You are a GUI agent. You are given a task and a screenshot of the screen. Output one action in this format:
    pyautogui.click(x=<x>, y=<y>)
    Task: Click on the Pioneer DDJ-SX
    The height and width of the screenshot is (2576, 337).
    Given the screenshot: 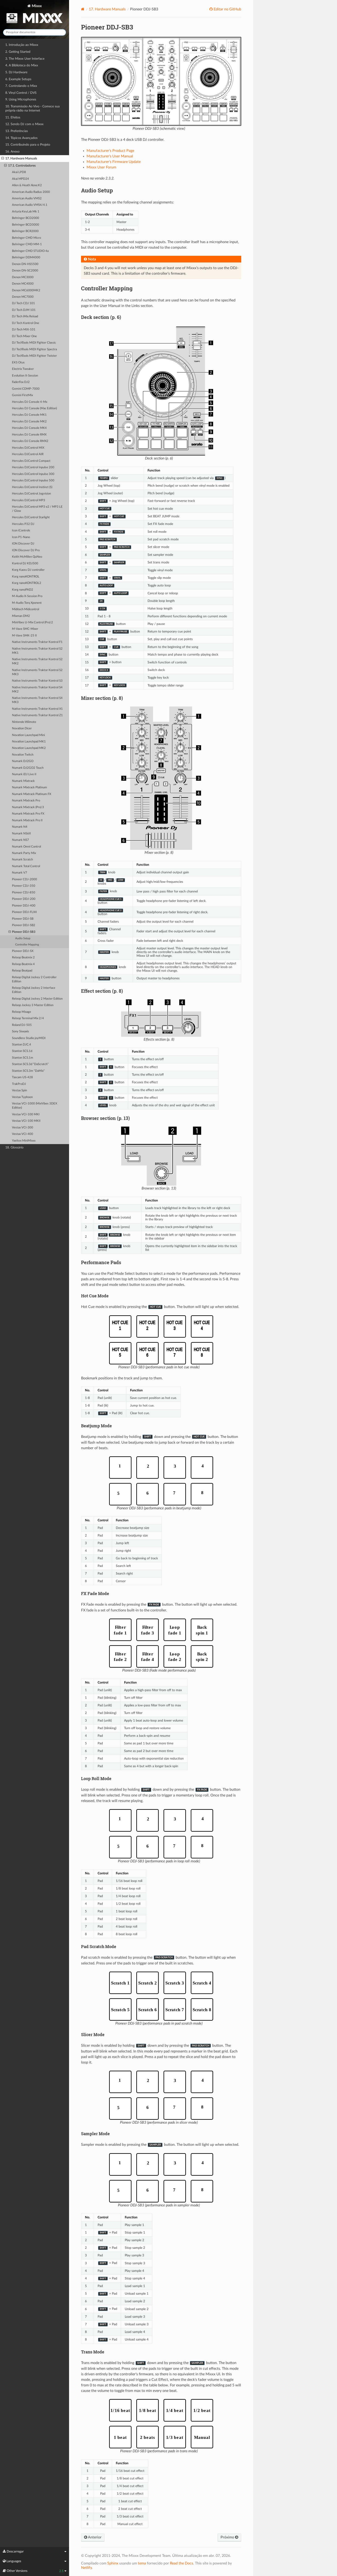 What is the action you would take?
    pyautogui.click(x=22, y=951)
    